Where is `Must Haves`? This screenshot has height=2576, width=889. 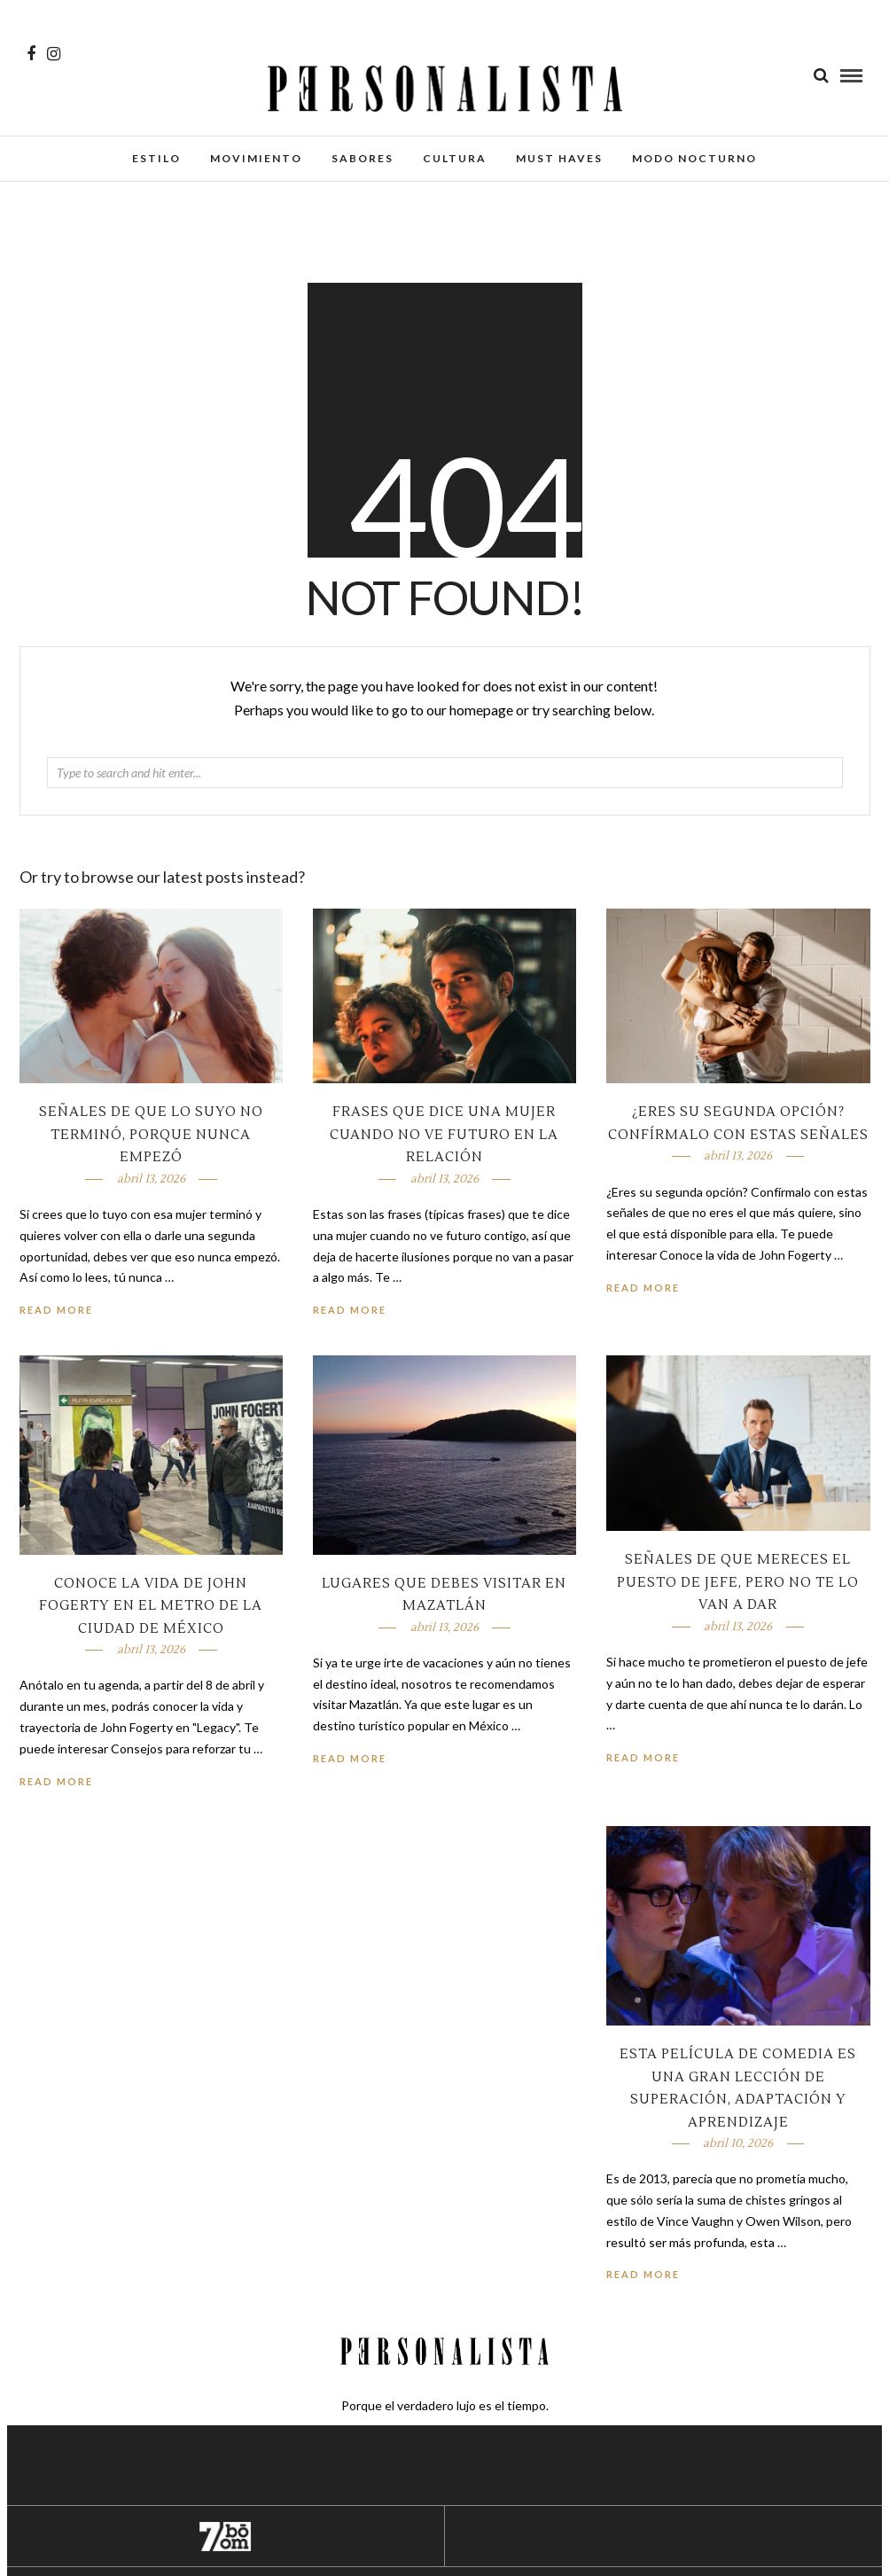 Must Haves is located at coordinates (559, 158).